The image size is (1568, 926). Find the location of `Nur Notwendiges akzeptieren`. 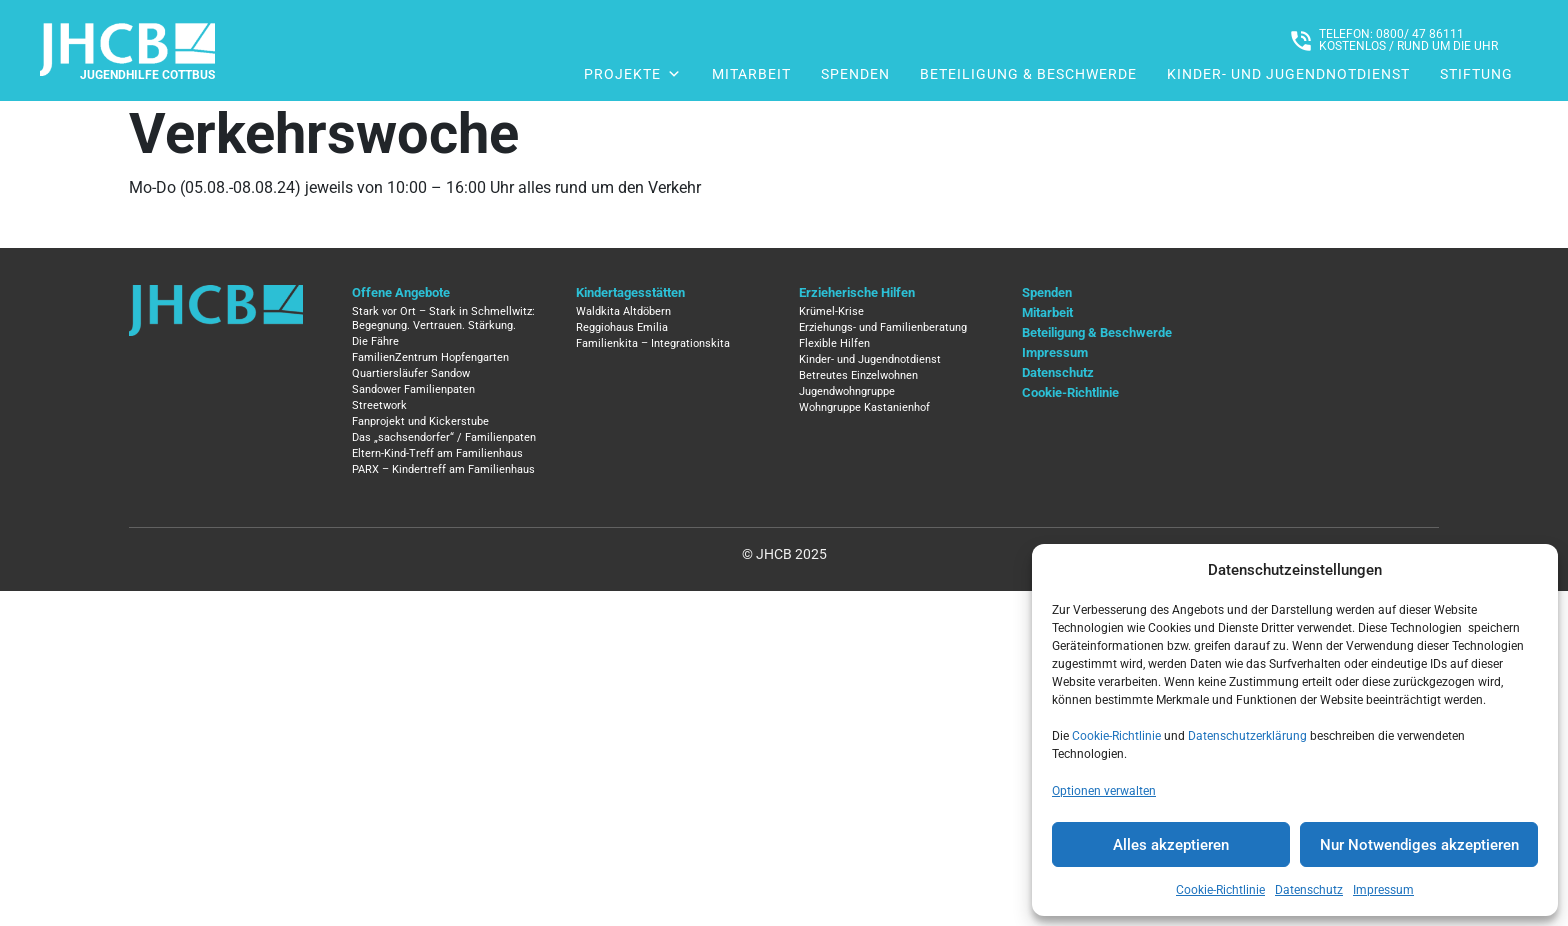

Nur Notwendiges akzeptieren is located at coordinates (1419, 845).